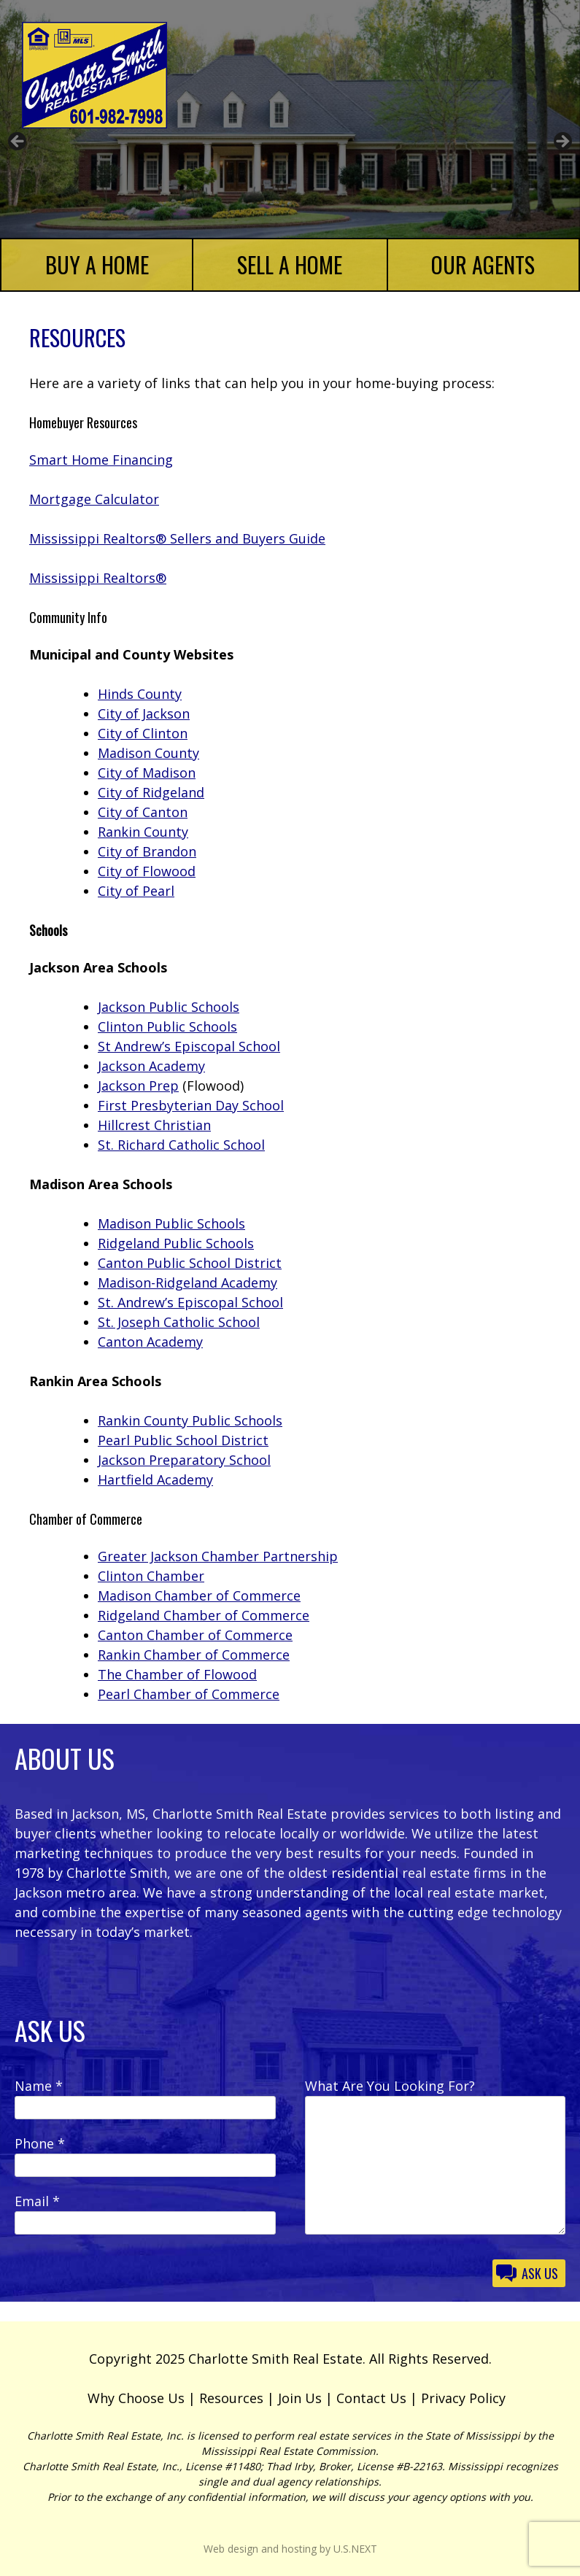 The width and height of the screenshot is (580, 2576). I want to click on Smart Home Financing, so click(101, 459).